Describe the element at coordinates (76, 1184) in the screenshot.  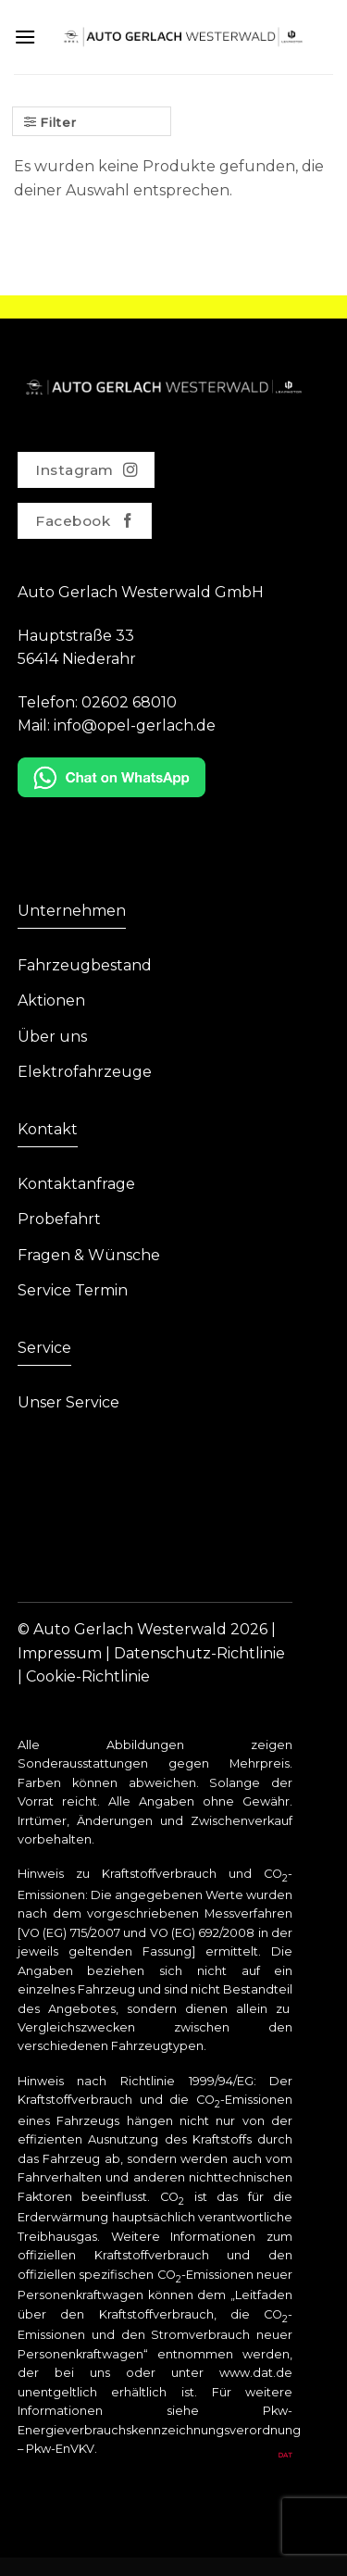
I see `Kontaktanfrage` at that location.